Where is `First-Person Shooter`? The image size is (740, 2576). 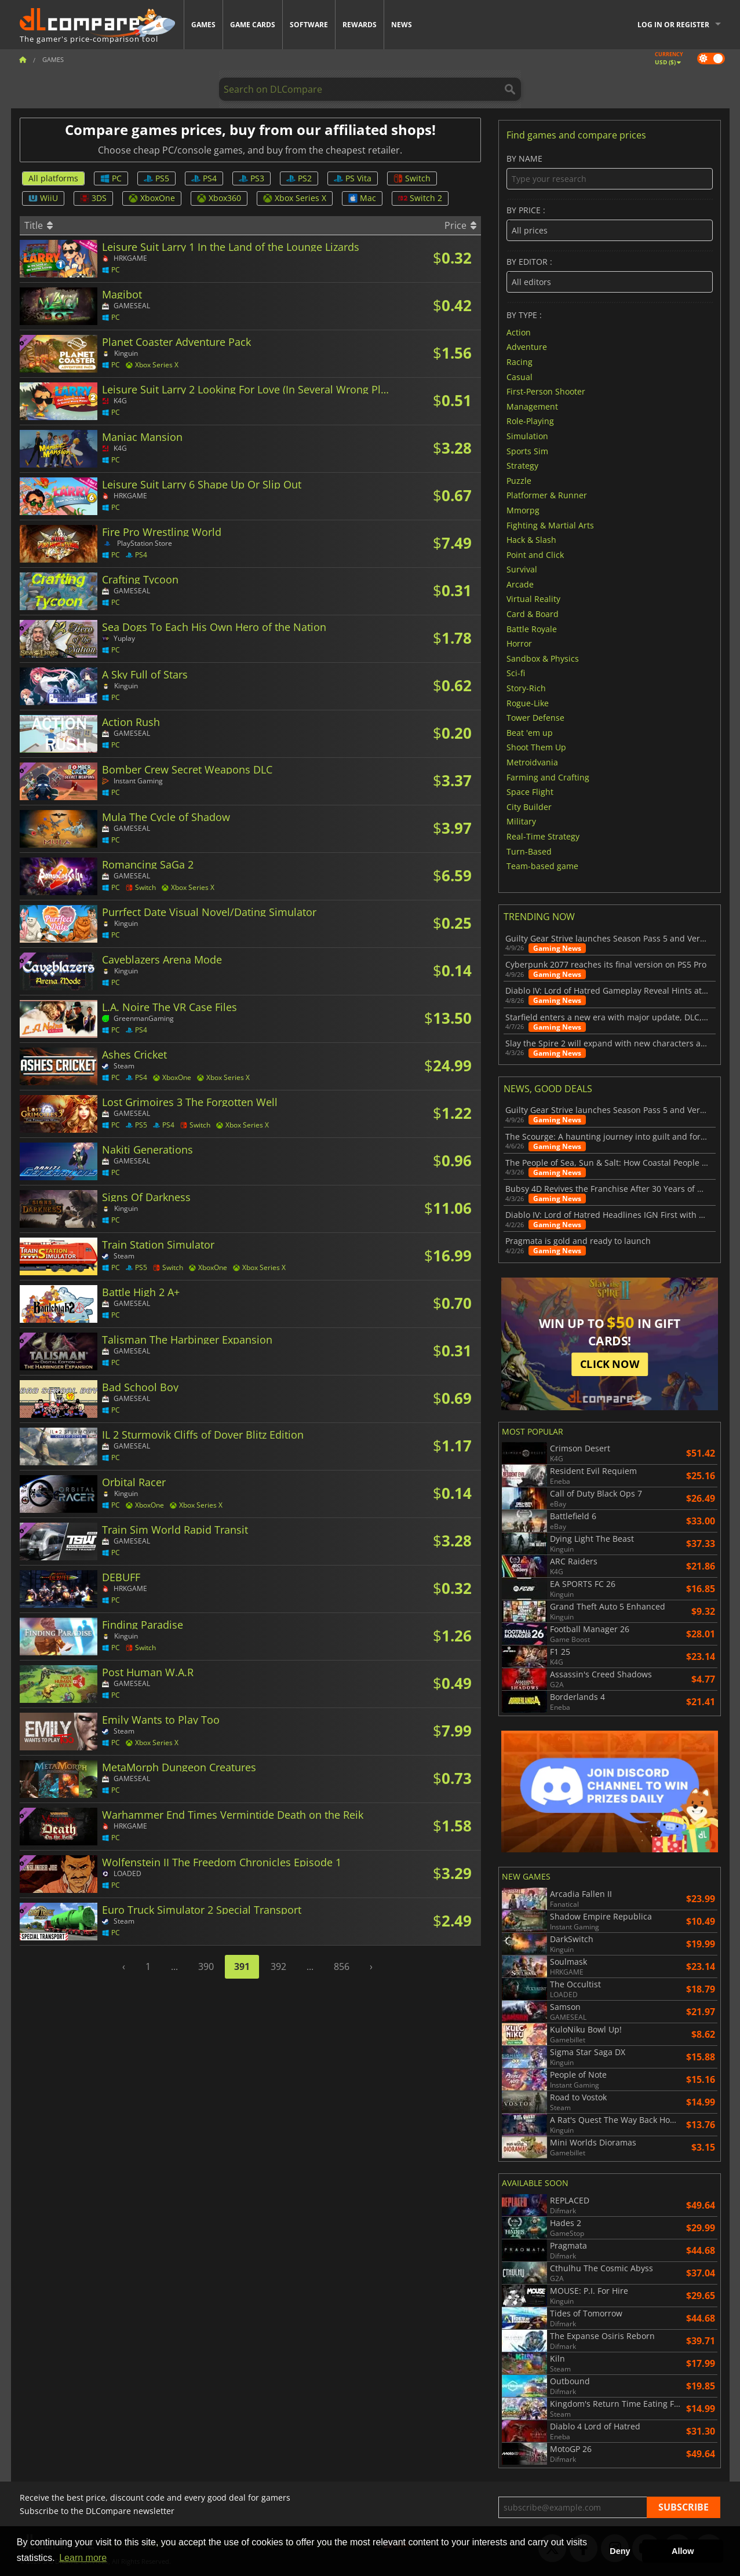
First-Person Shooter is located at coordinates (545, 391).